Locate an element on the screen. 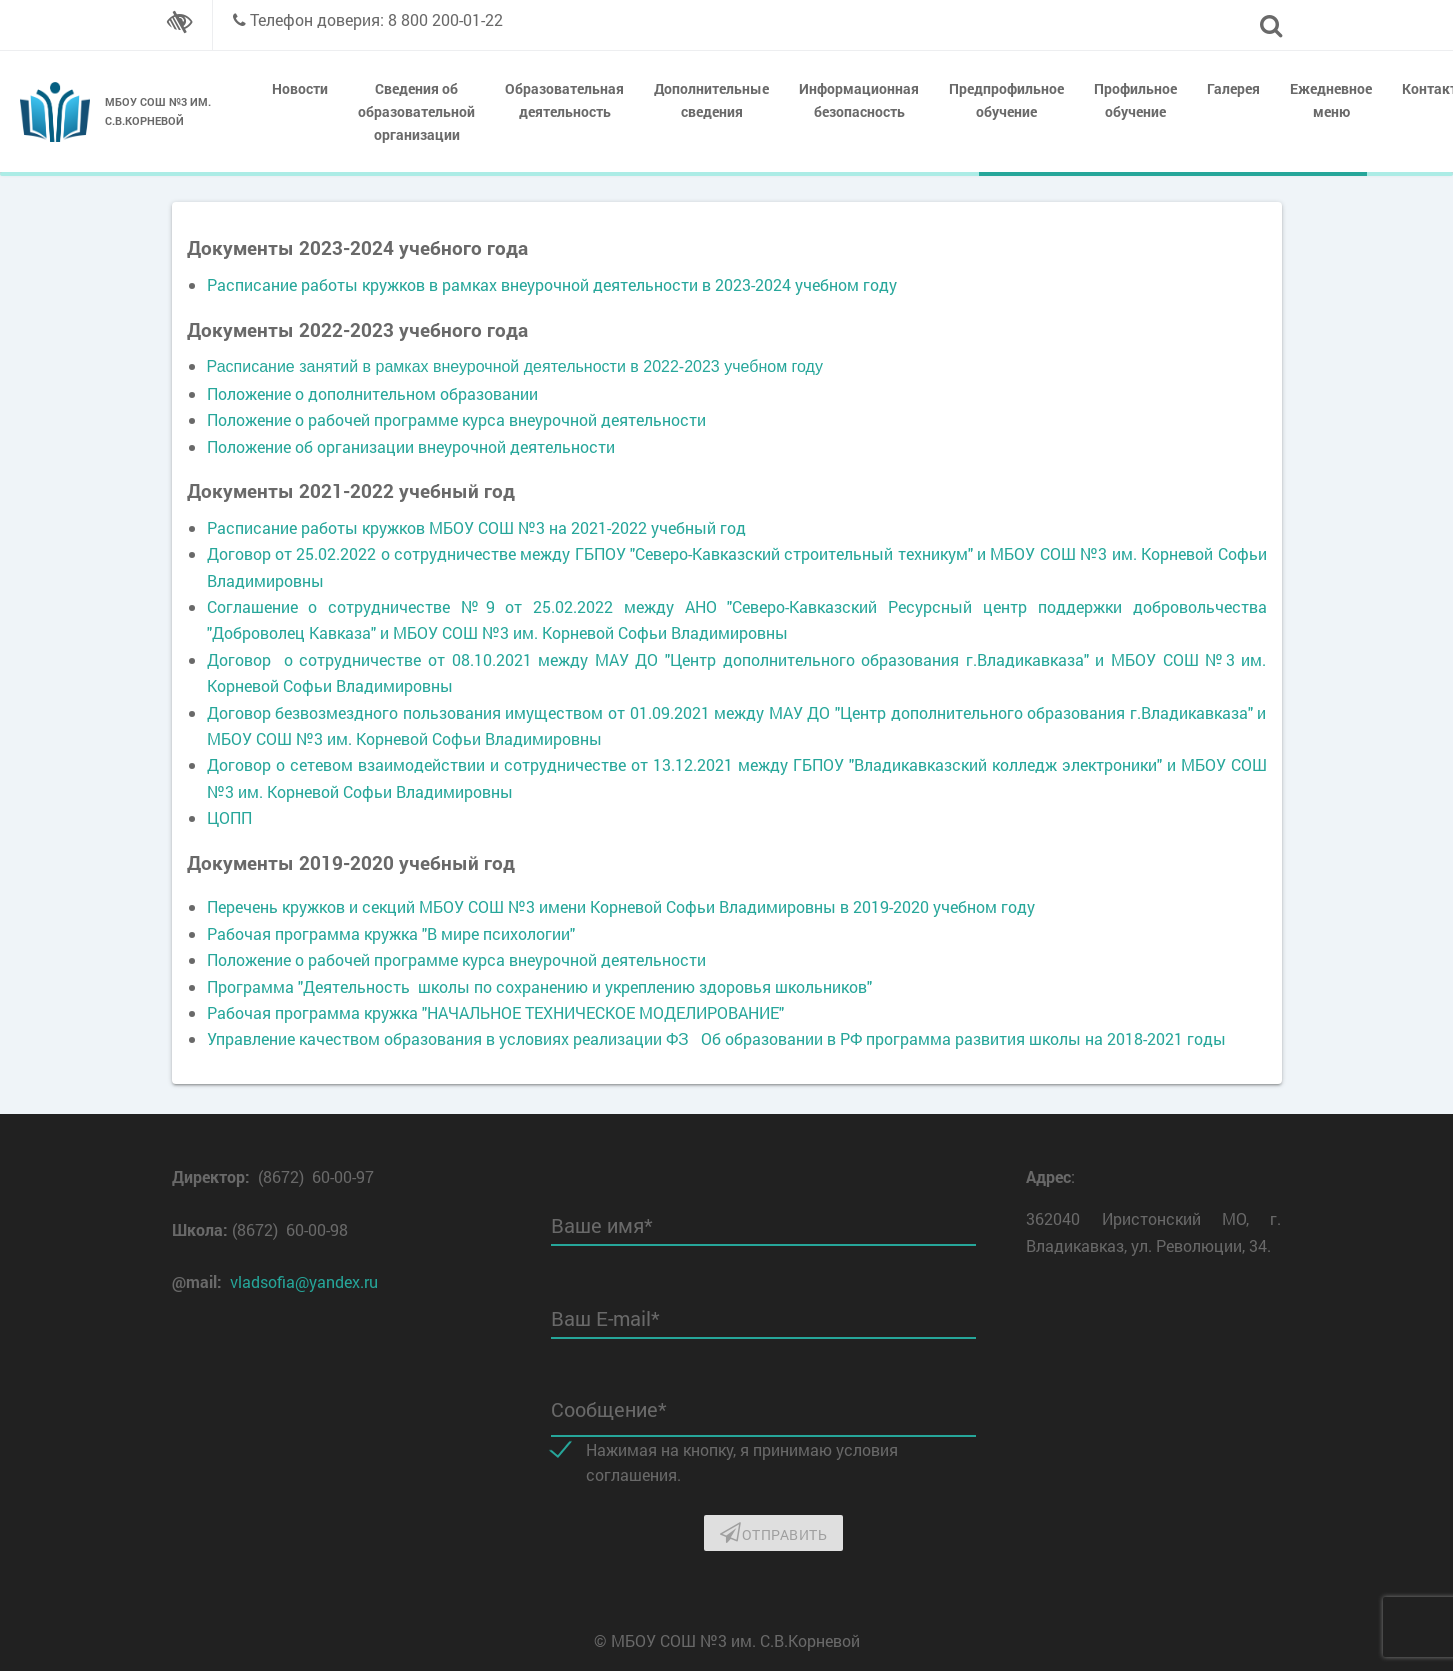 The image size is (1453, 1671). Управление качеством образования в условиях реализации ФЗ Об образовании в РФ программа развития школы на 2018-2021 годы is located at coordinates (716, 1038).